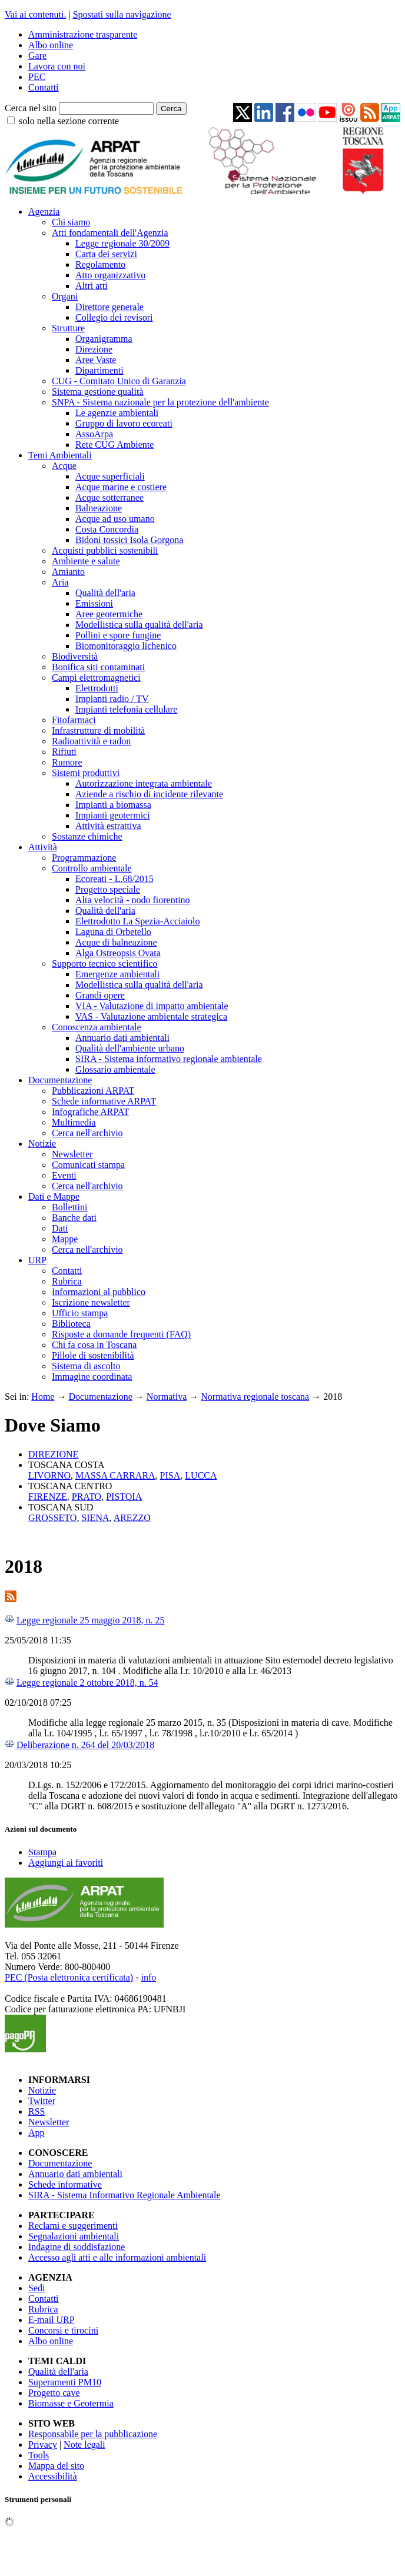  Describe the element at coordinates (42, 1144) in the screenshot. I see `Notizie` at that location.